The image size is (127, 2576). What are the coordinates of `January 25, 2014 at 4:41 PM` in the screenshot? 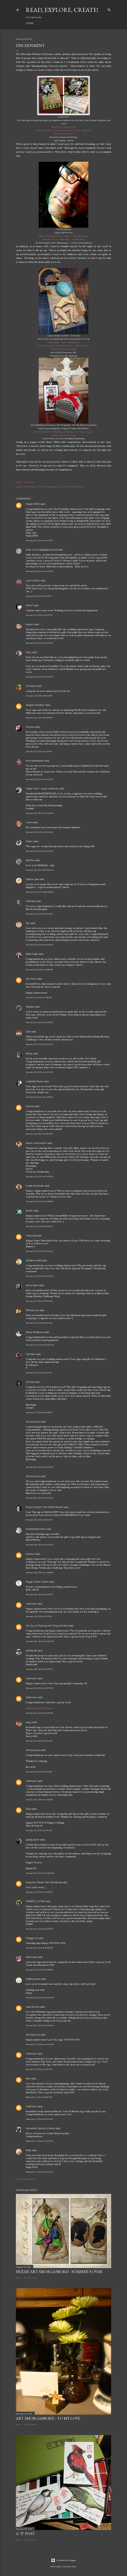 It's located at (39, 540).